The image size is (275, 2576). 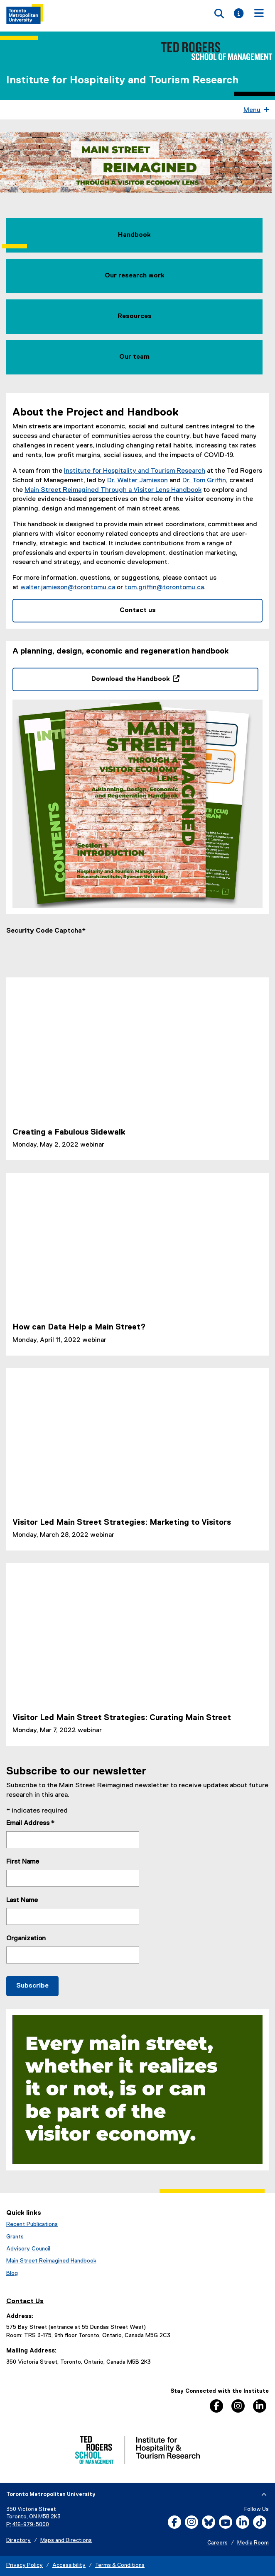 What do you see at coordinates (204, 481) in the screenshot?
I see `Dr. Tom Griffin` at bounding box center [204, 481].